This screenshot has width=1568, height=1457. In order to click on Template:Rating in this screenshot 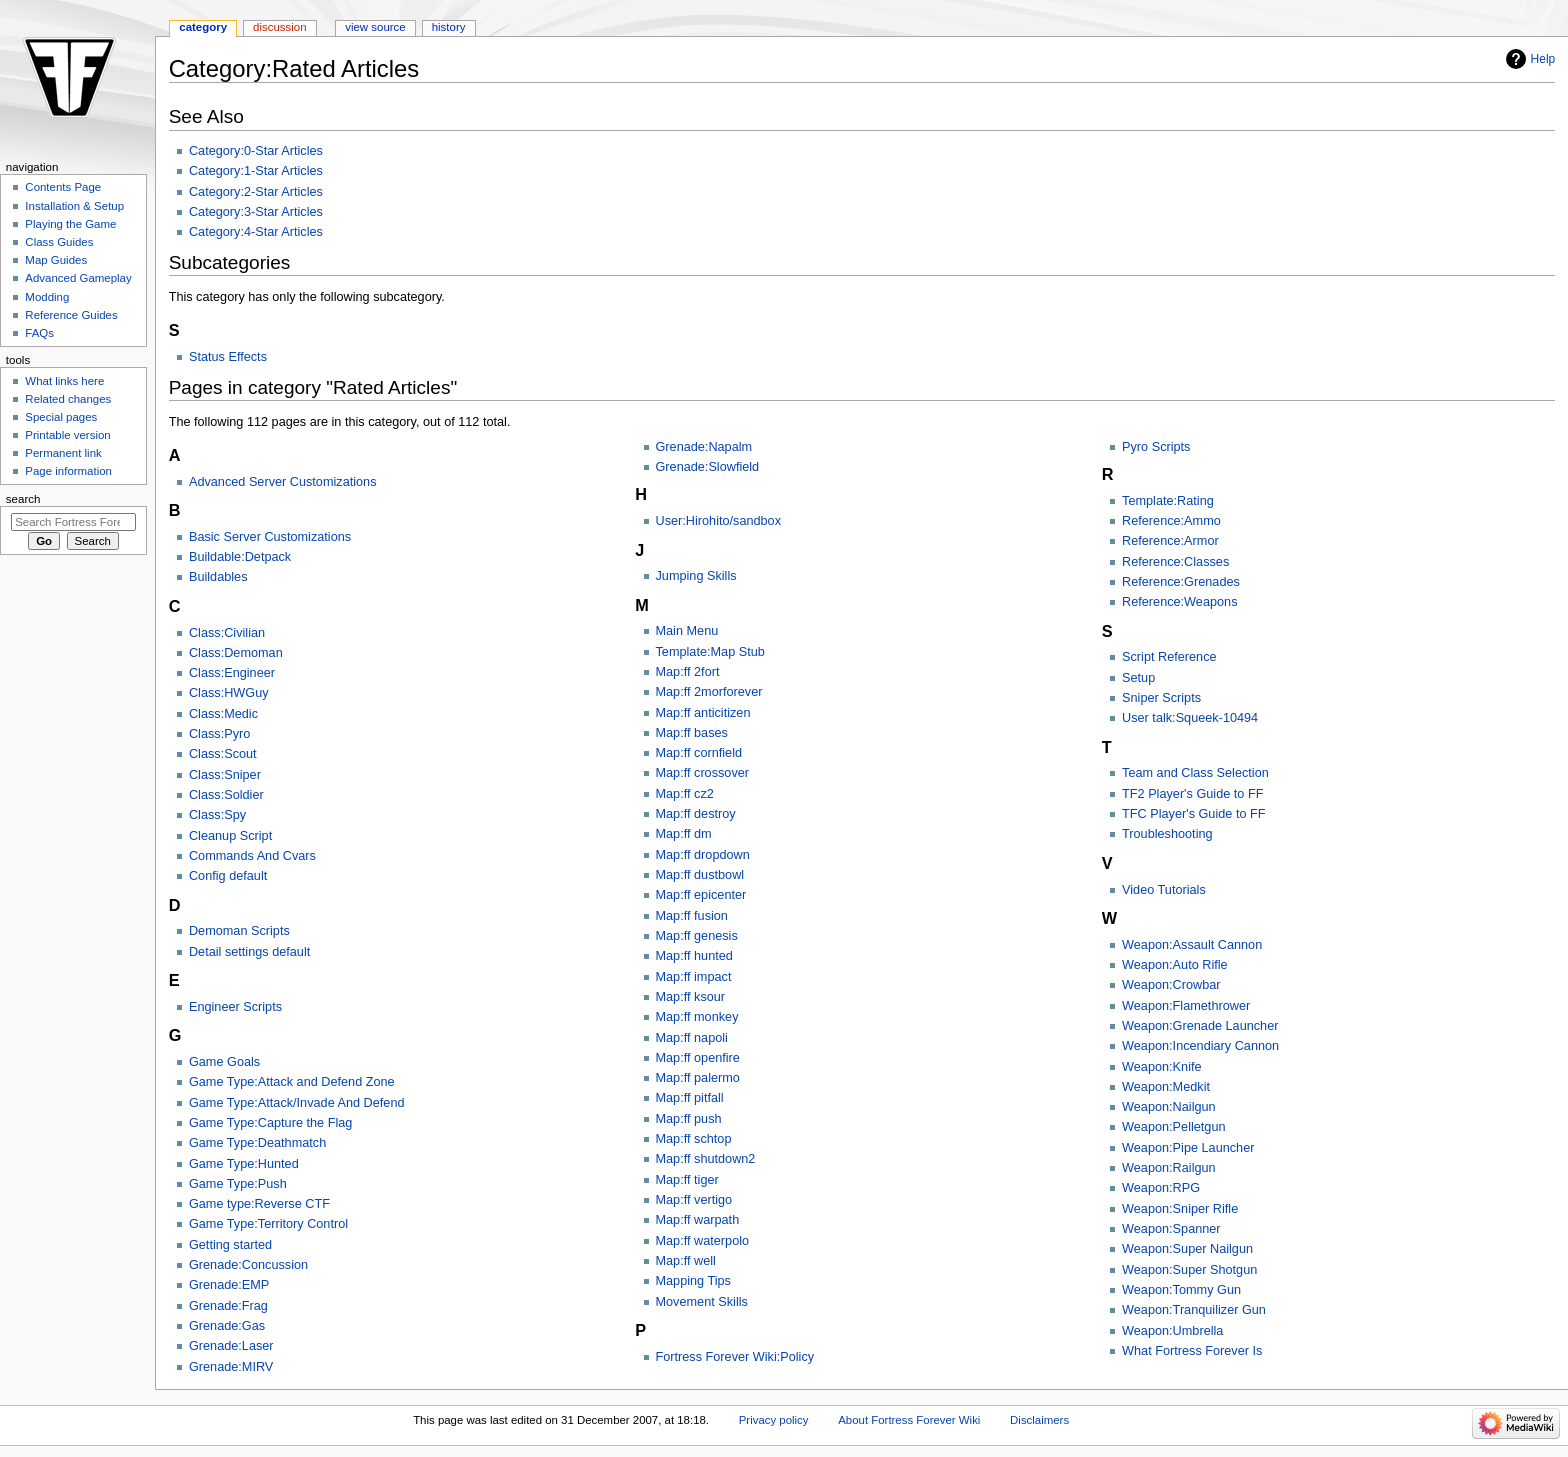, I will do `click(1168, 501)`.